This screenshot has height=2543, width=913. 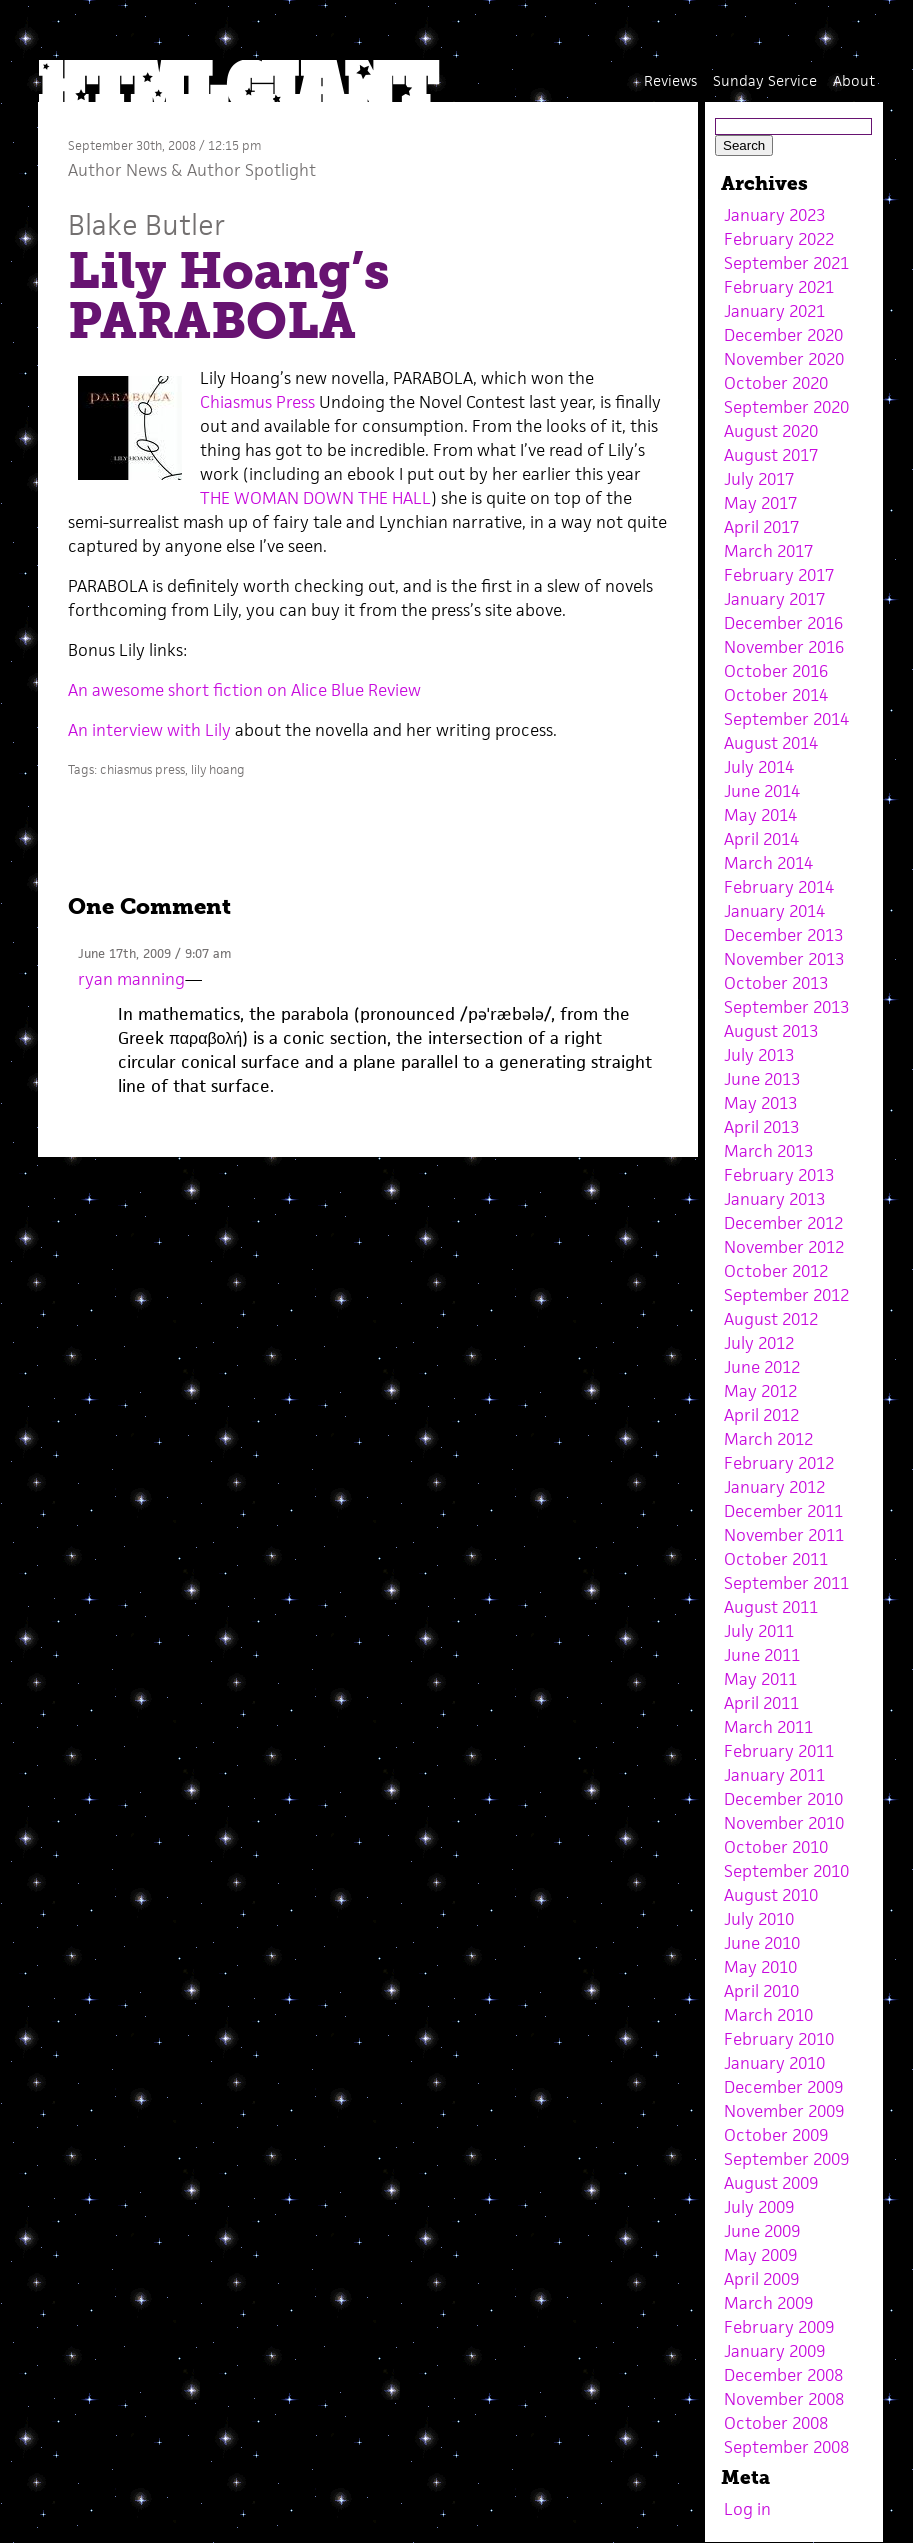 I want to click on April 2009, so click(x=761, y=2279).